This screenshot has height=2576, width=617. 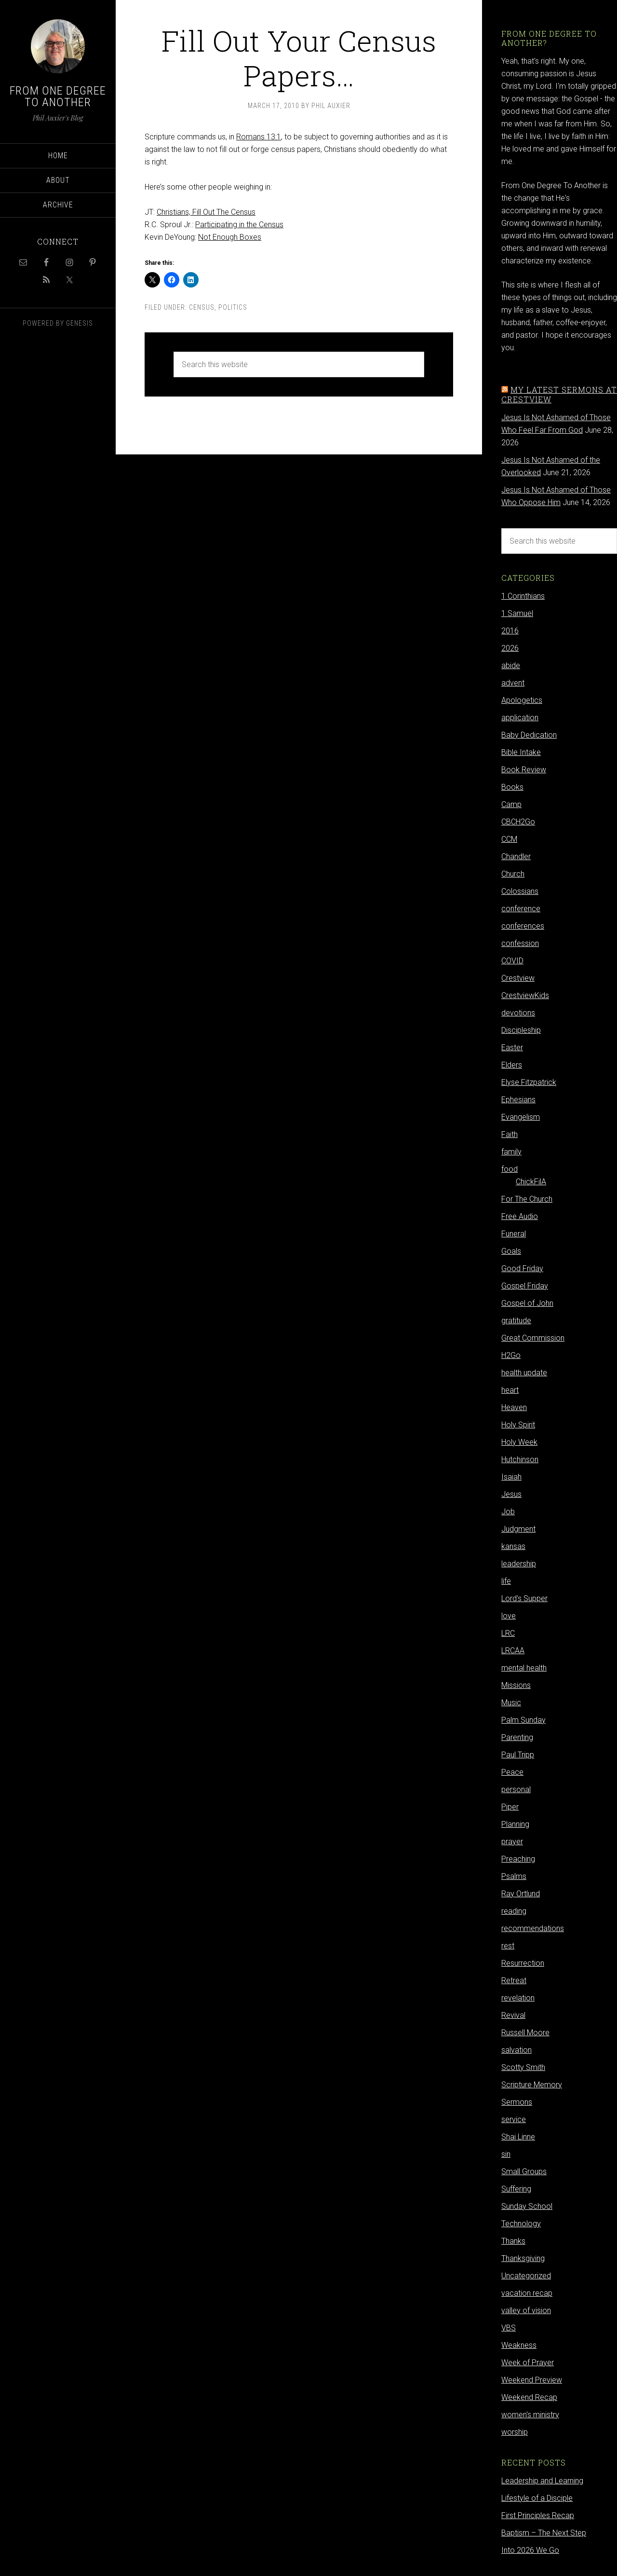 I want to click on salvation, so click(x=516, y=2050).